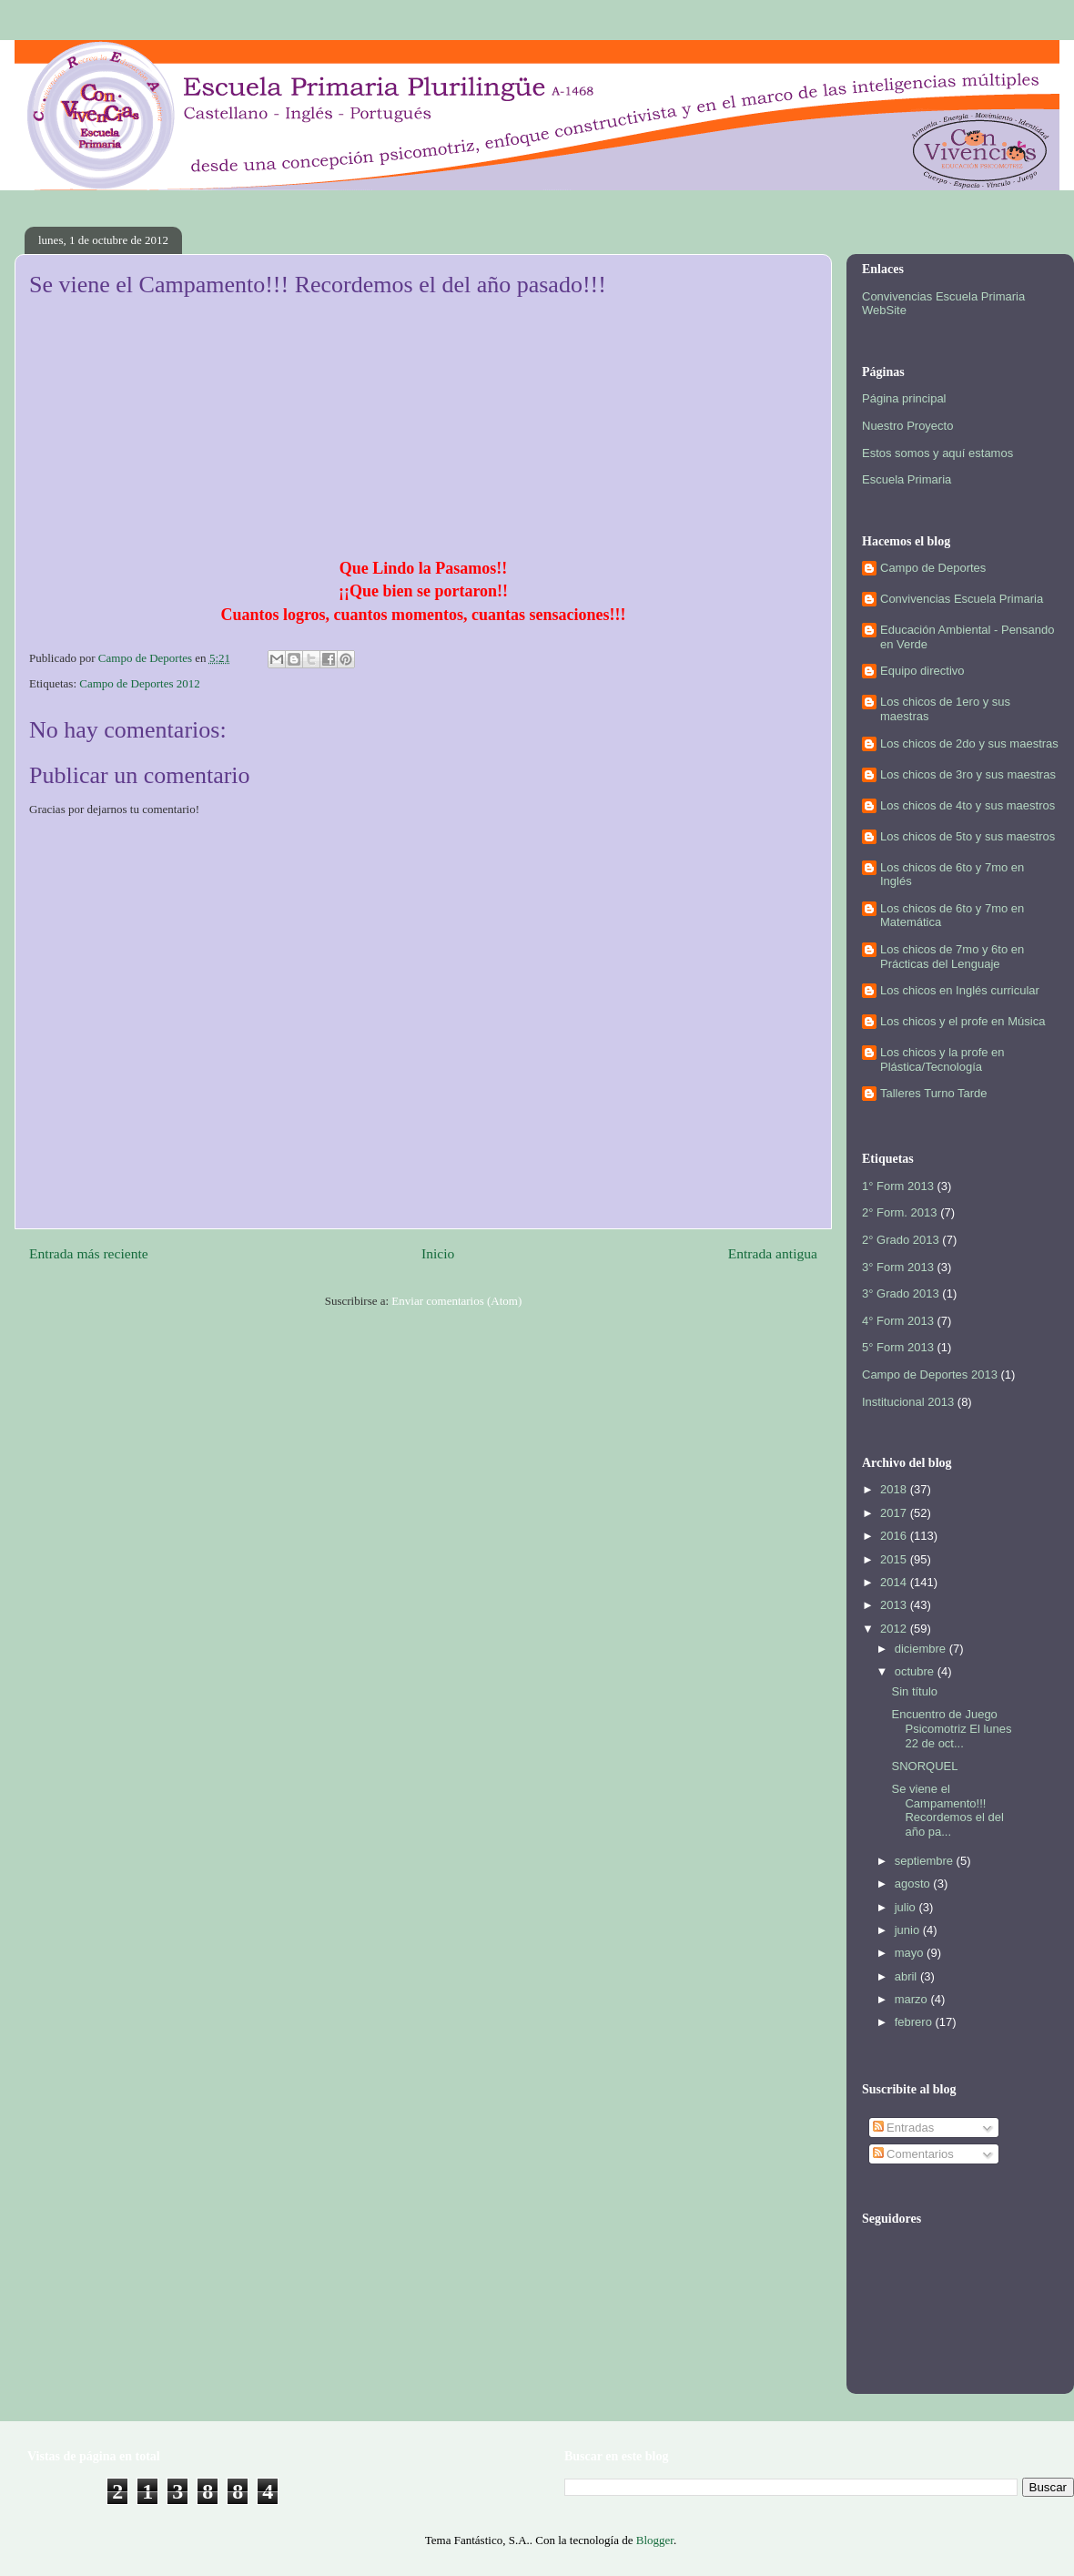 The image size is (1074, 2576). Describe the element at coordinates (895, 1489) in the screenshot. I see `2018` at that location.